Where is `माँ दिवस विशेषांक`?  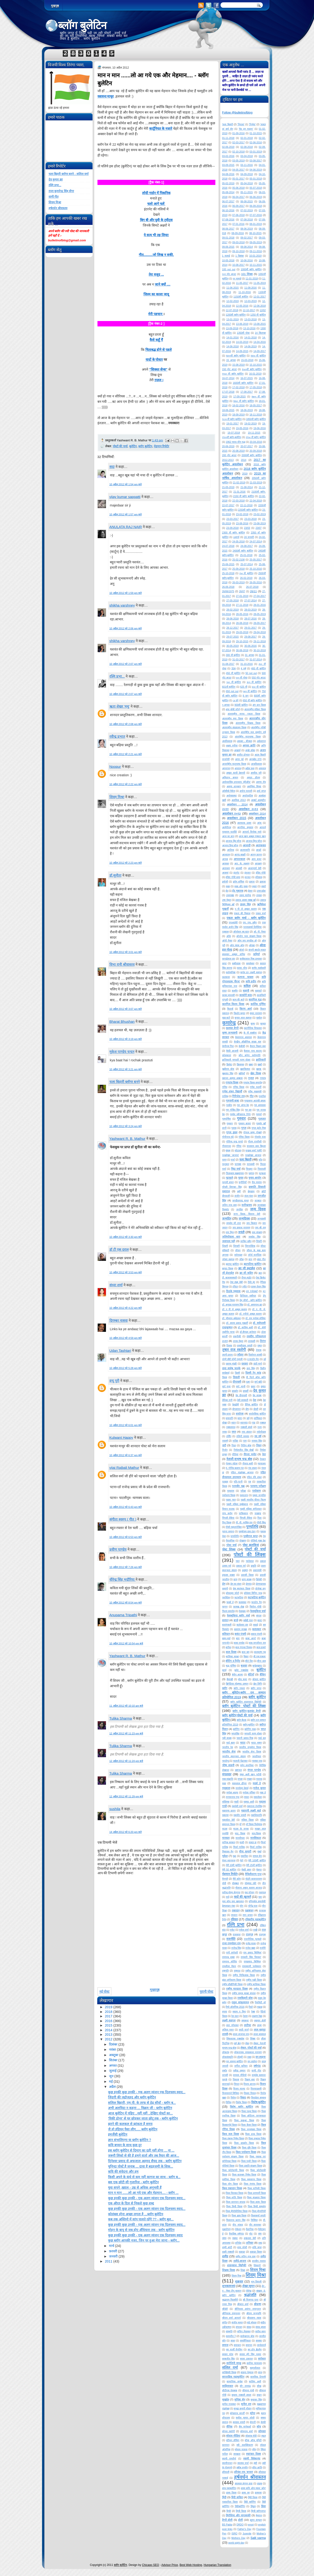 माँ दिवस विशेषांक is located at coordinates (254, 1824).